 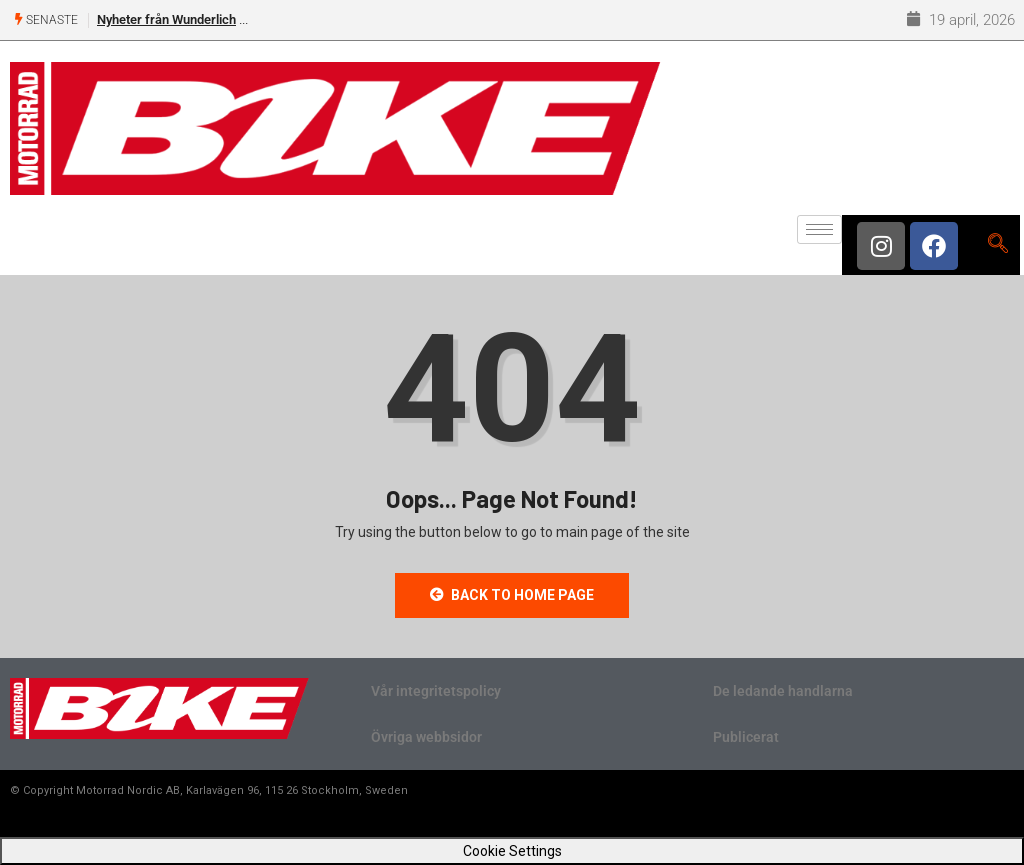 I want to click on [hamburger-icon], so click(x=819, y=229).